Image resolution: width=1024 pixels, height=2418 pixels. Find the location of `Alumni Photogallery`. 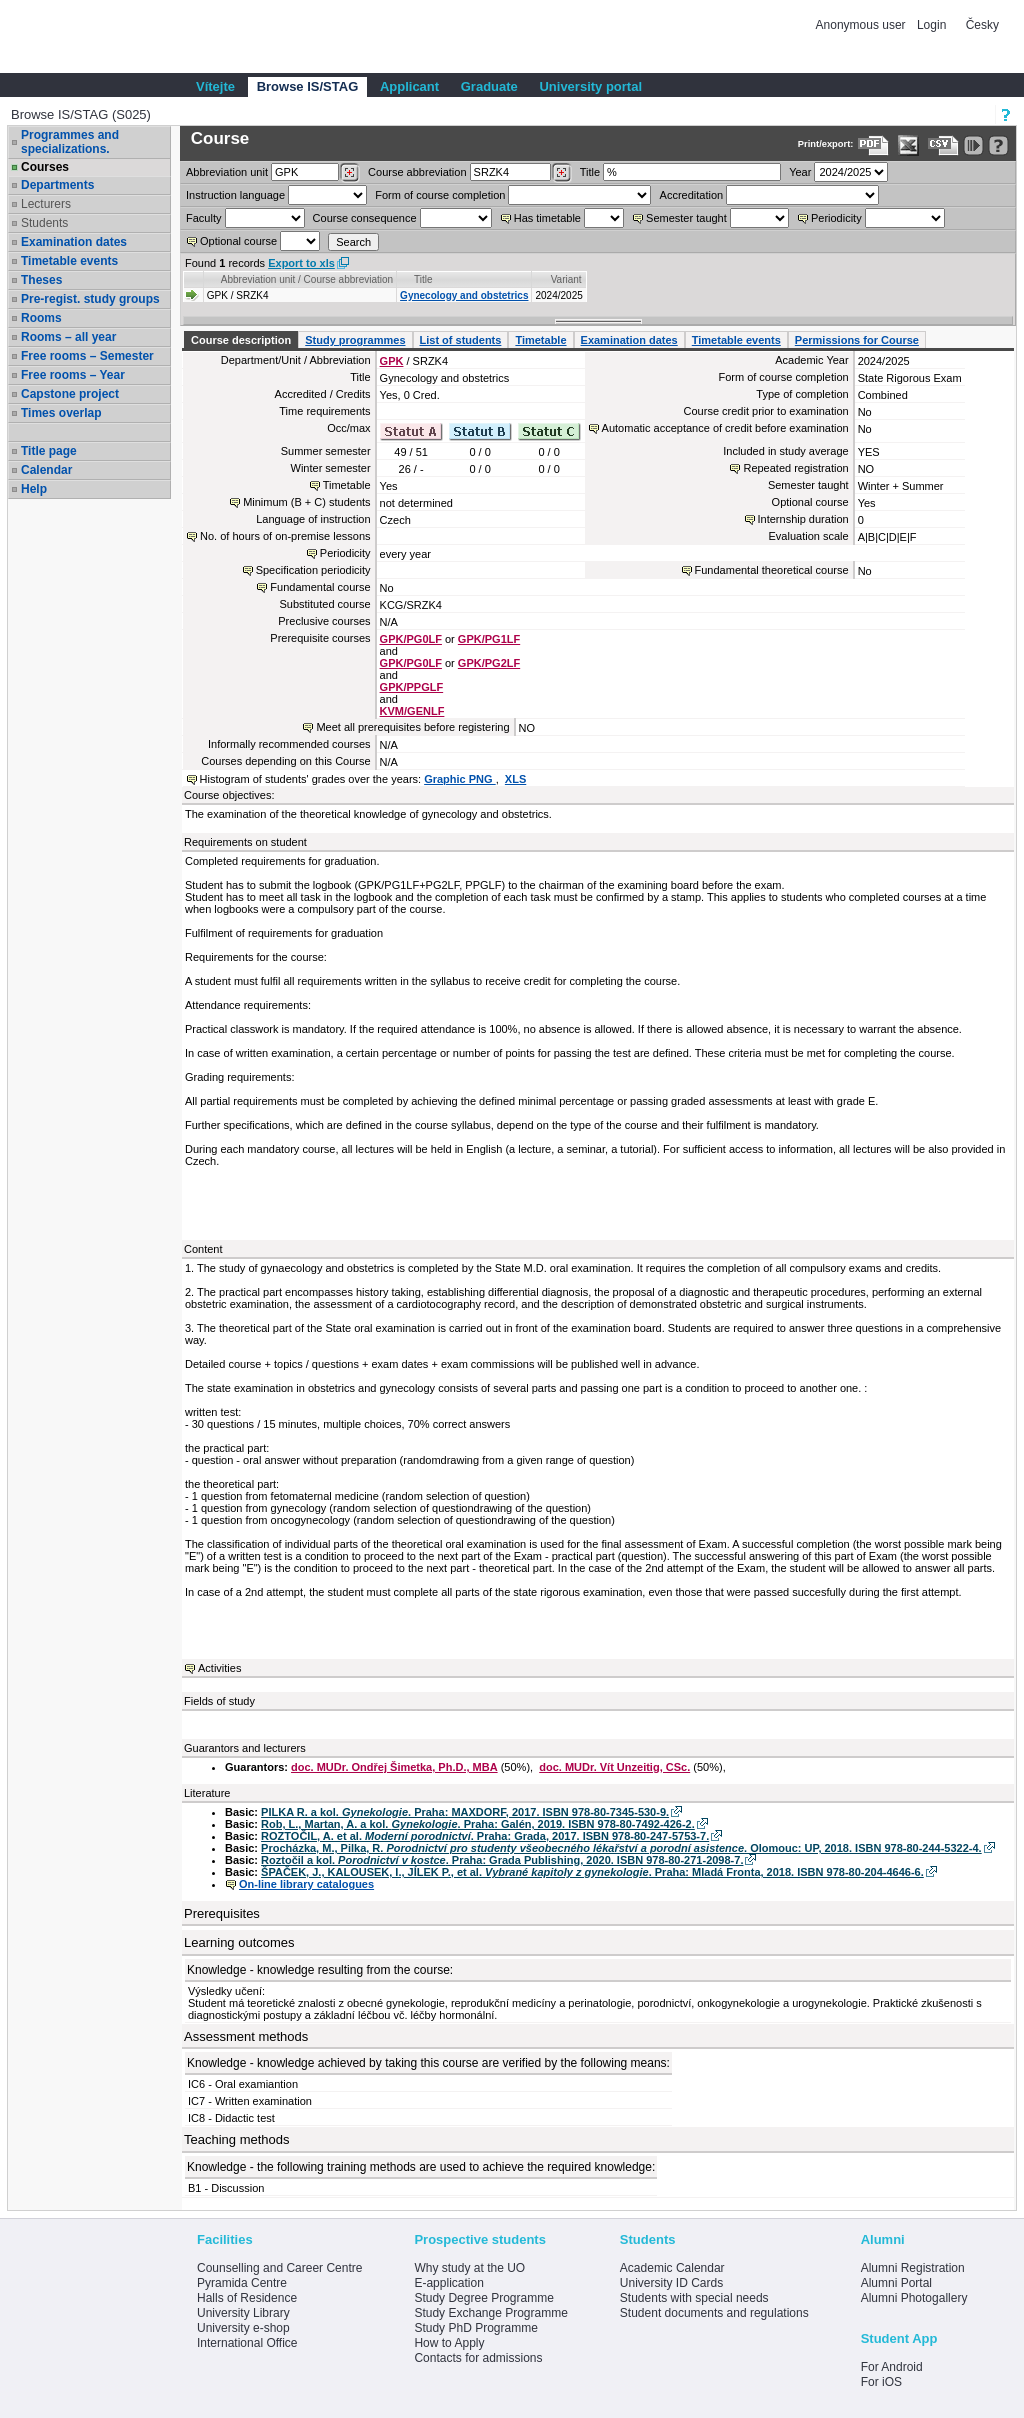

Alumni Photogallery is located at coordinates (914, 2298).